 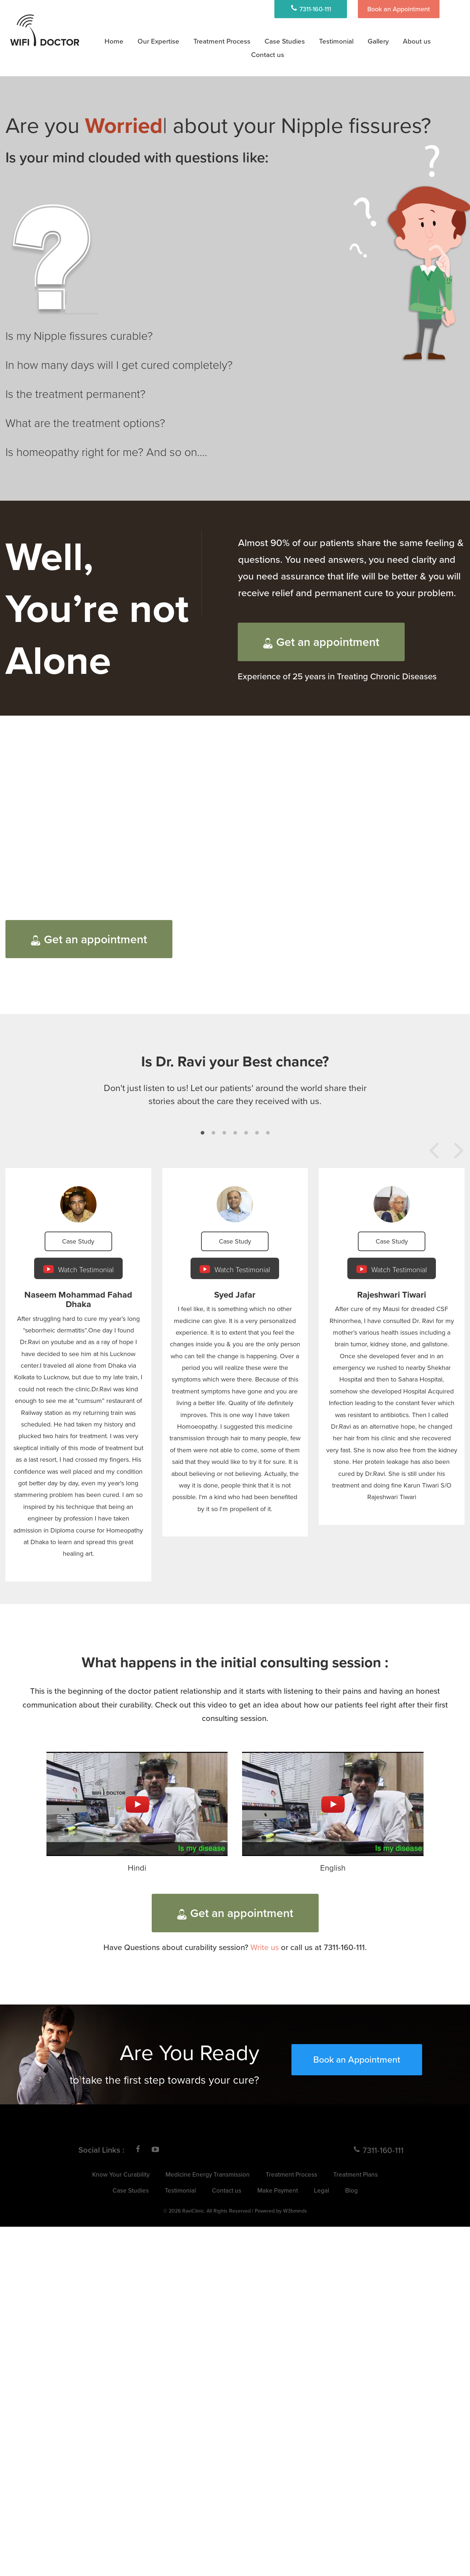 What do you see at coordinates (417, 41) in the screenshot?
I see `About us` at bounding box center [417, 41].